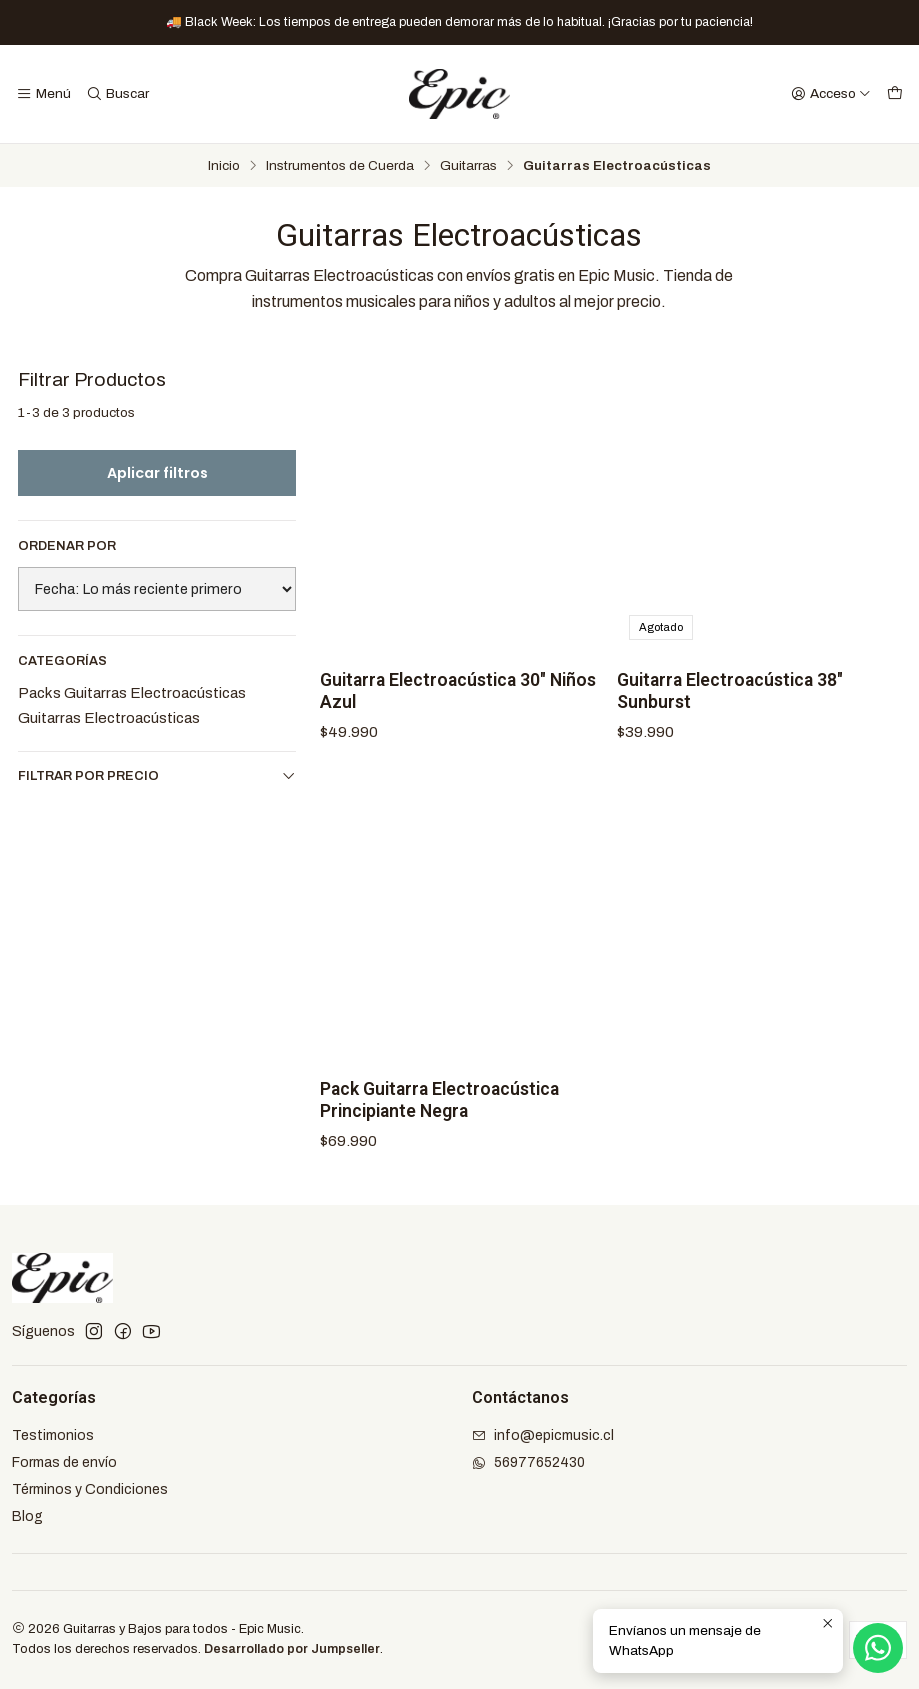 The image size is (919, 1689). I want to click on Pack Guitarra Electroacústica Principiante Negra, so click(439, 1115).